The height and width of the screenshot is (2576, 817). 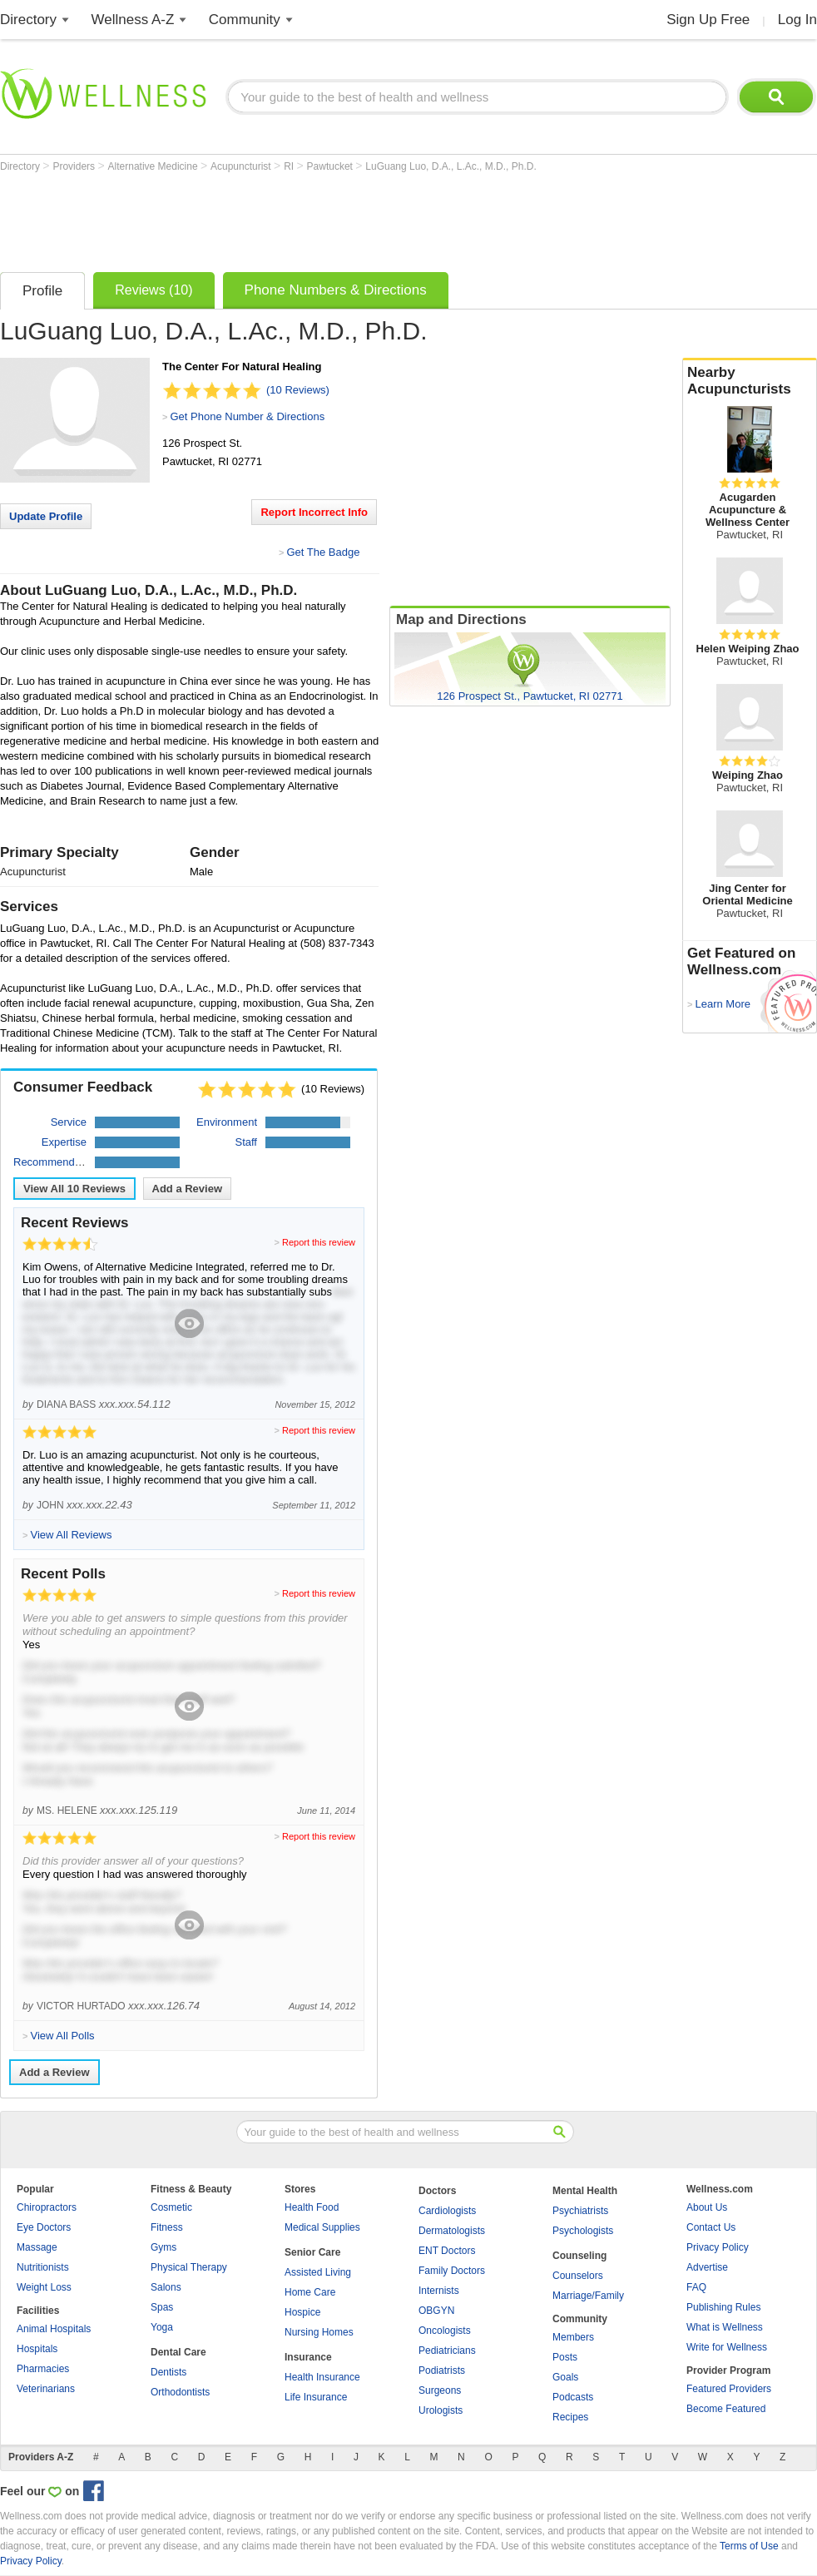 I want to click on Physical Therapy, so click(x=189, y=2267).